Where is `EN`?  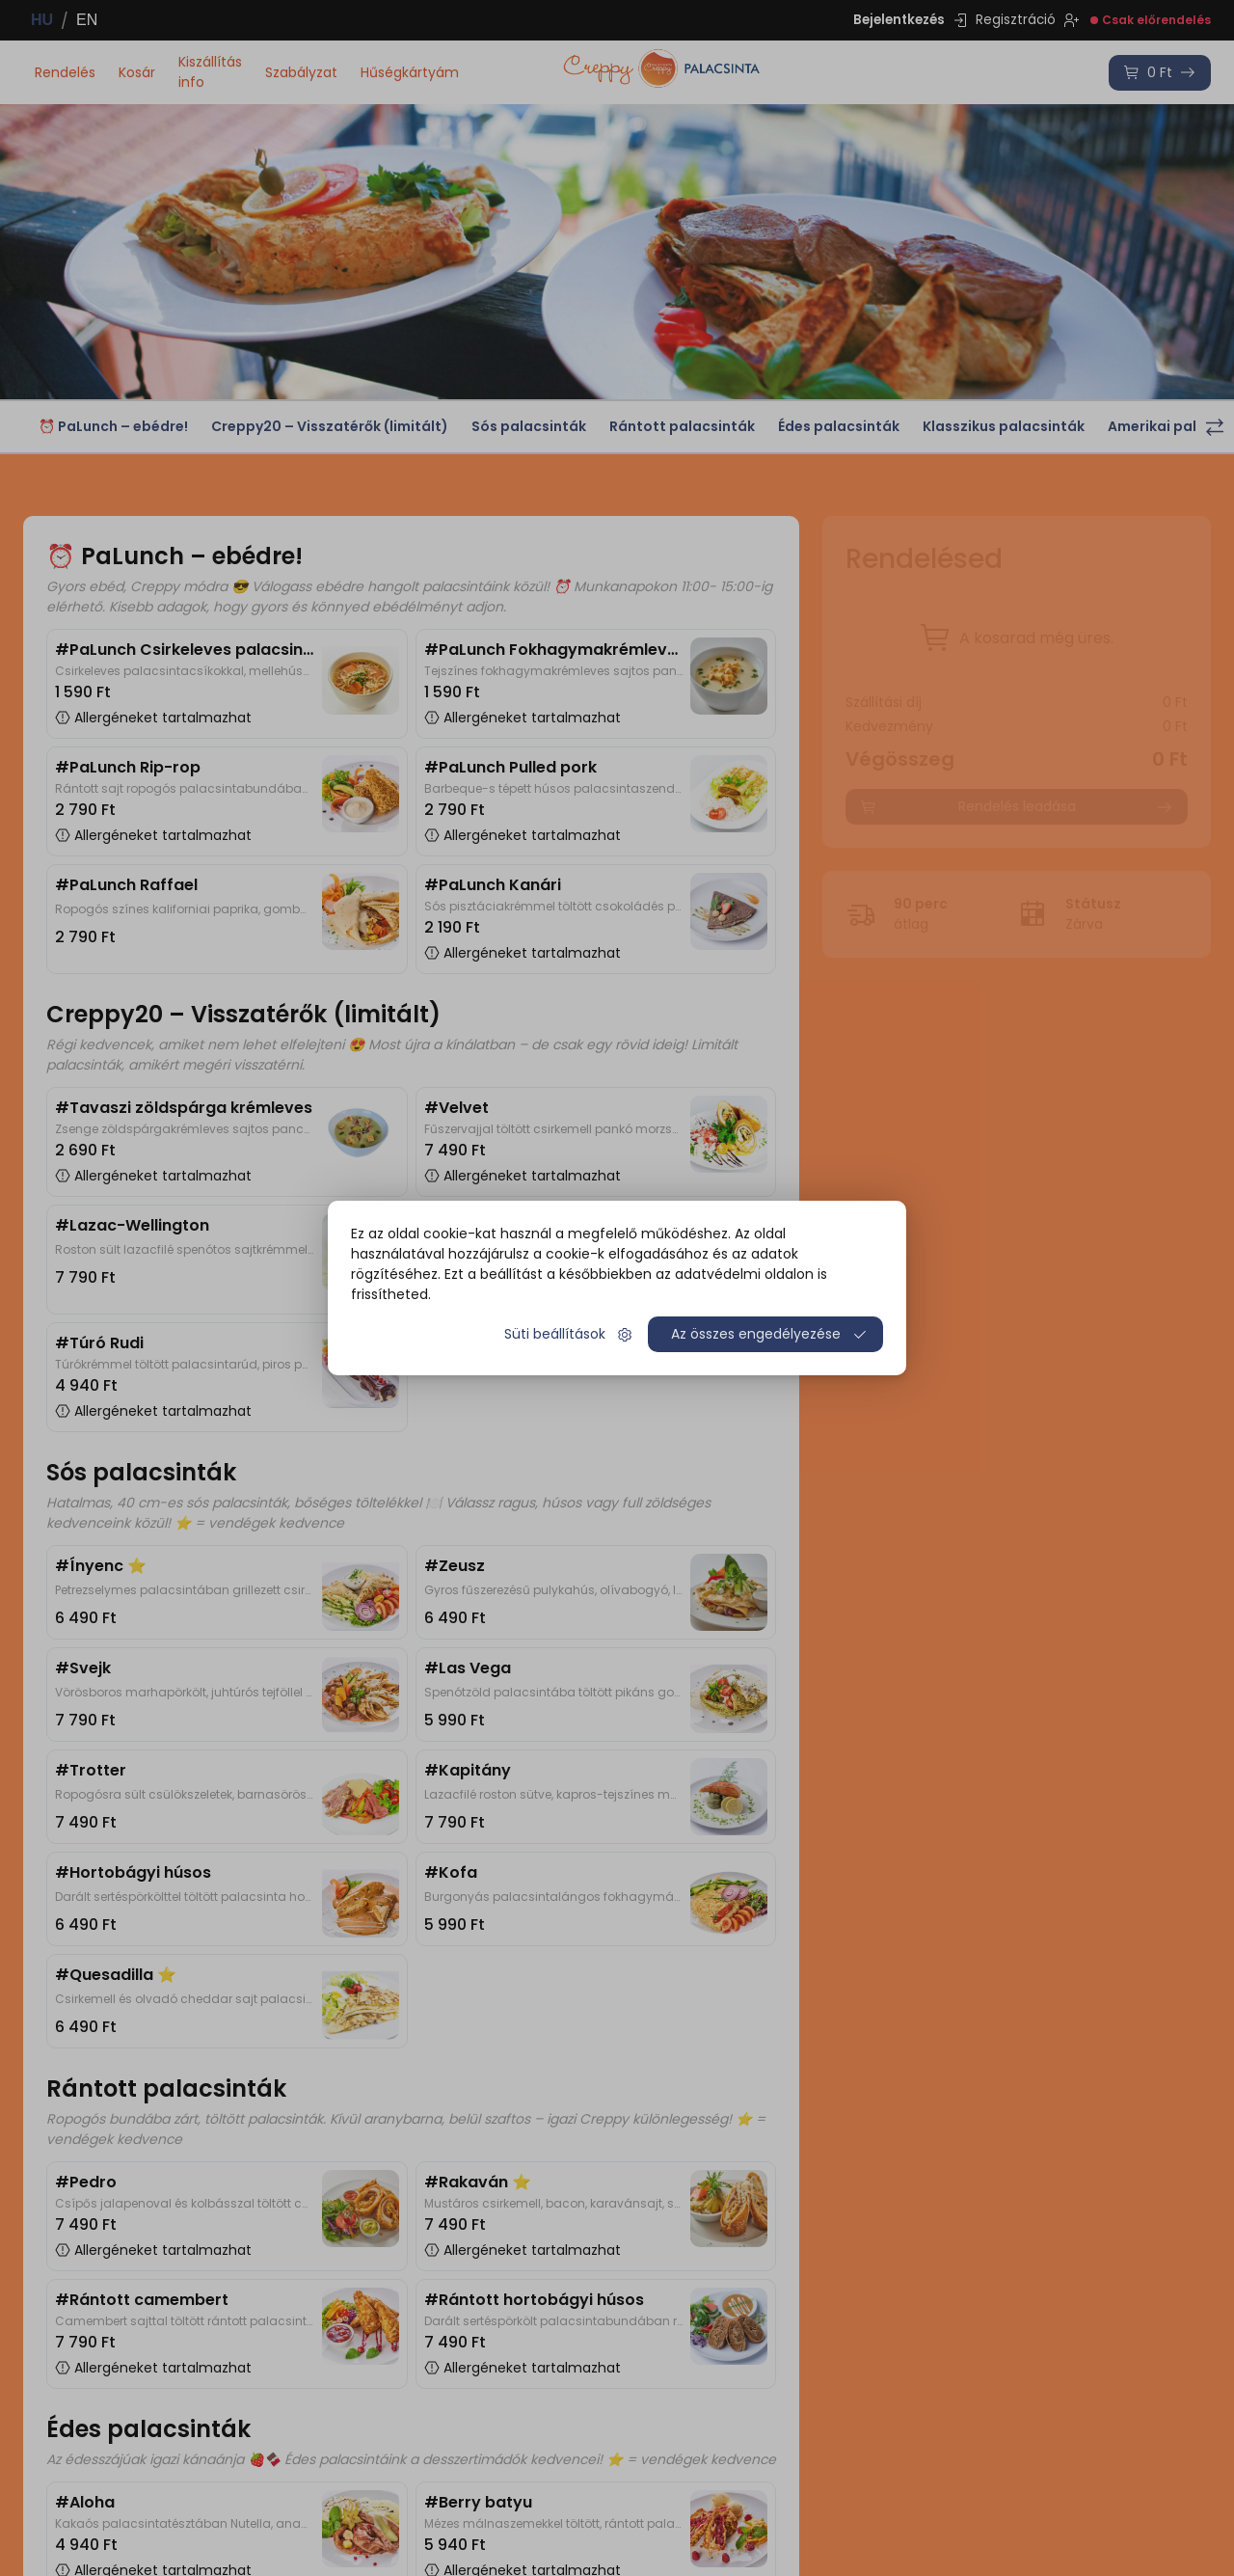 EN is located at coordinates (86, 20).